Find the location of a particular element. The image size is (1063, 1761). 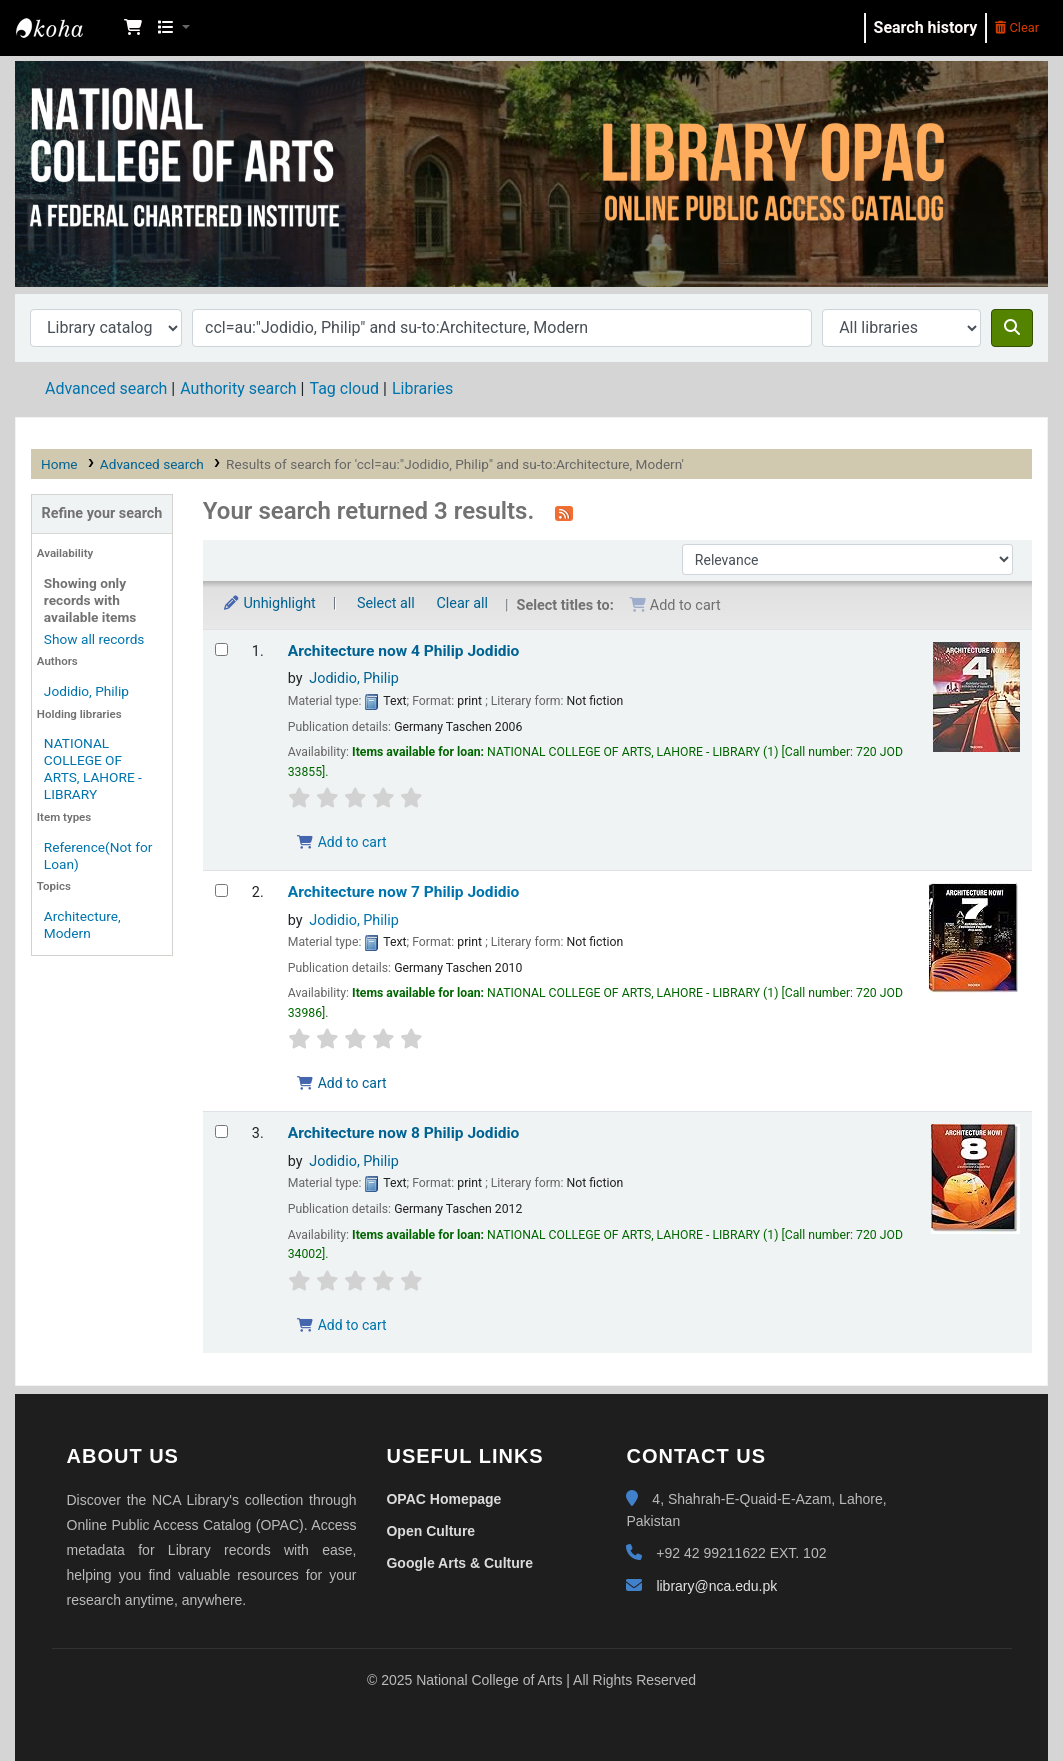

Refine your search is located at coordinates (101, 513).